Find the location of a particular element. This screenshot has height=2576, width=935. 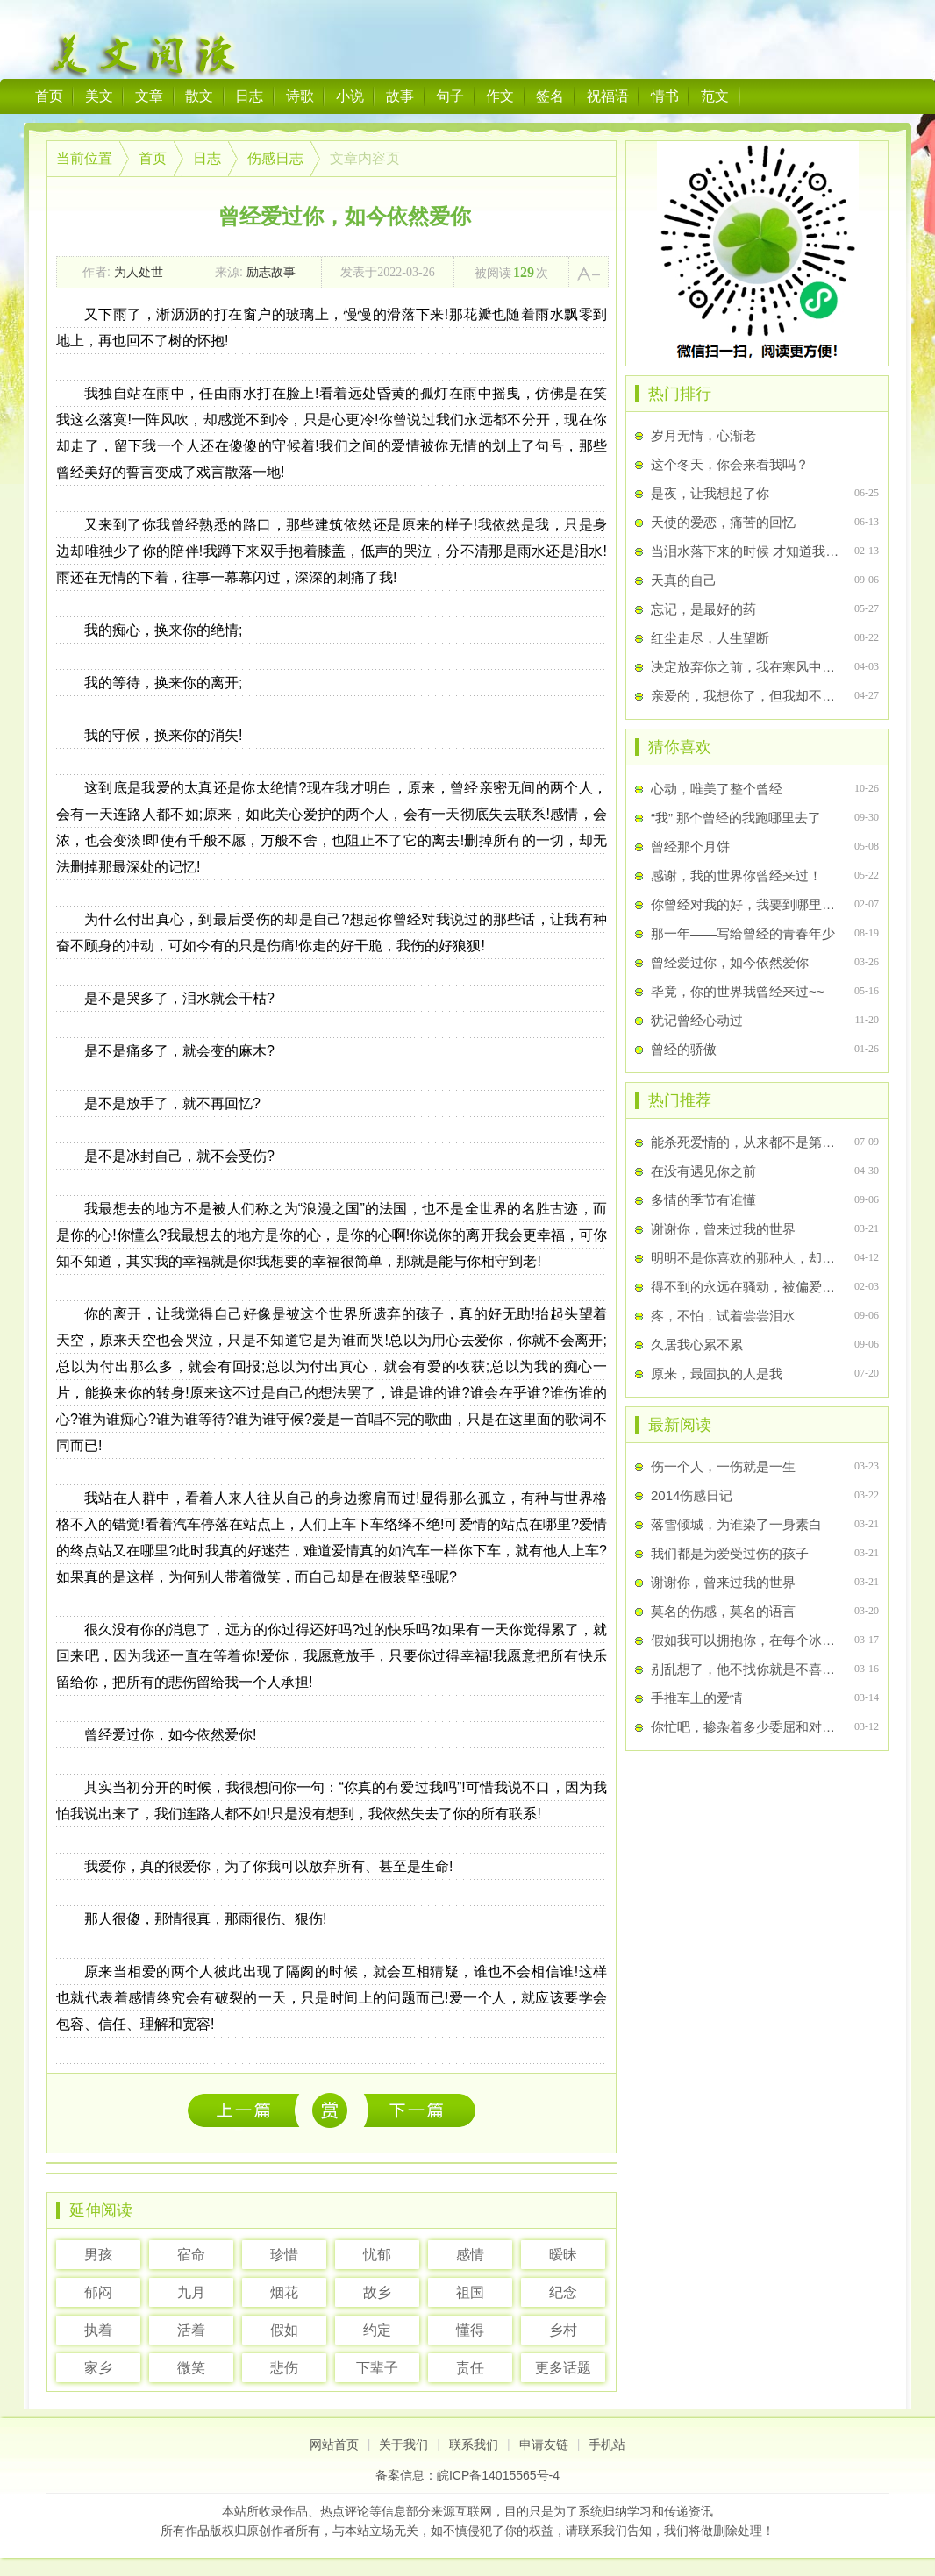

作文 is located at coordinates (500, 96).